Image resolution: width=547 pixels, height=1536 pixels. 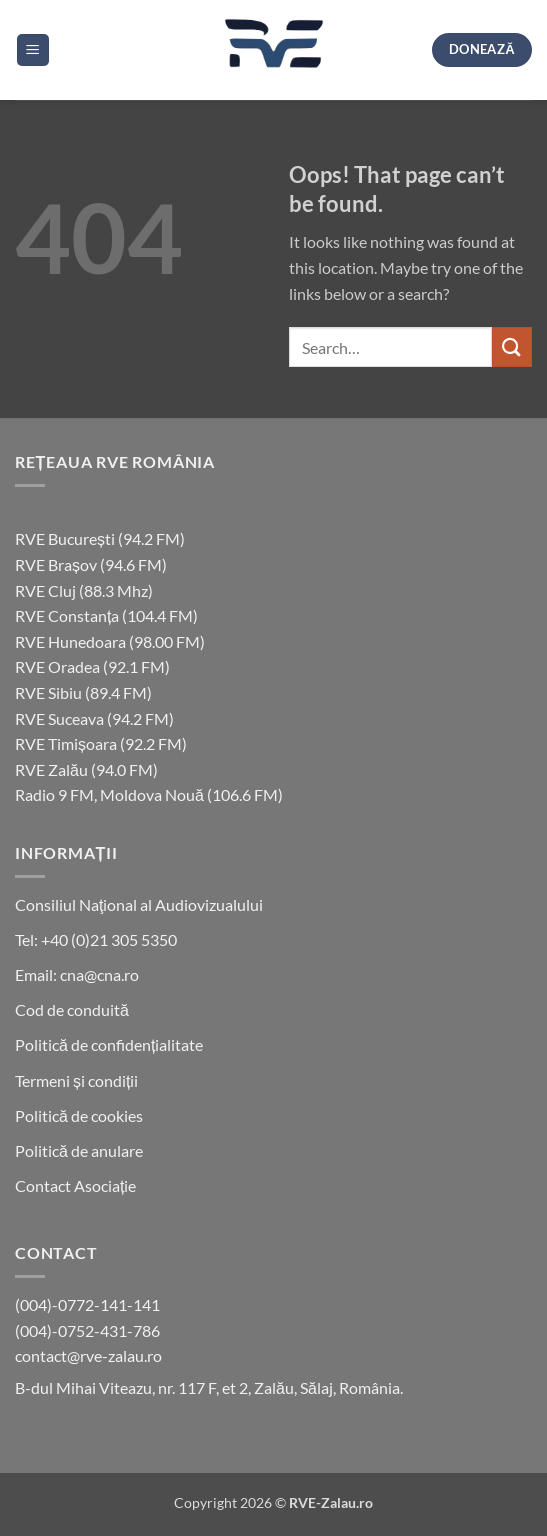 What do you see at coordinates (512, 346) in the screenshot?
I see `[Submit]` at bounding box center [512, 346].